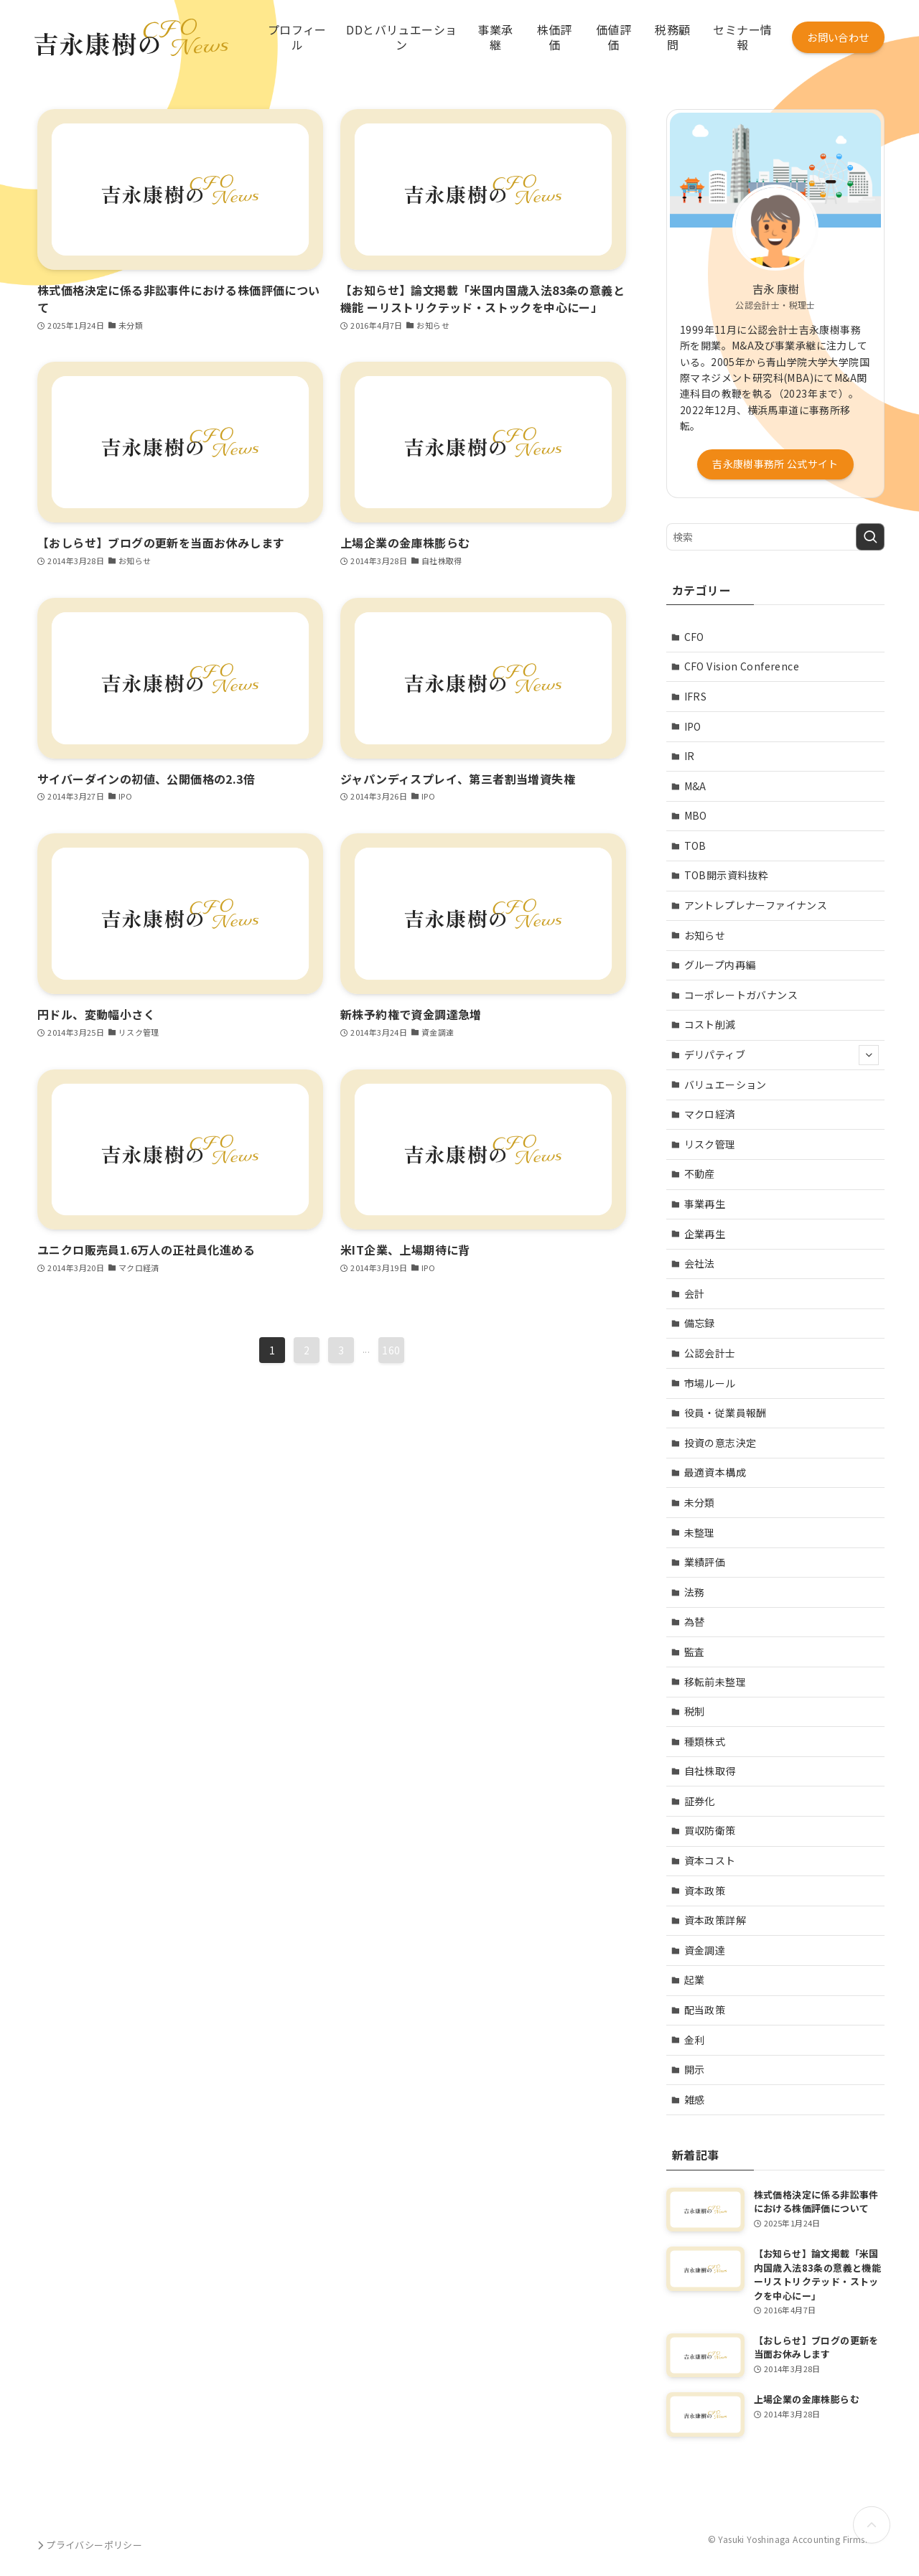 This screenshot has width=919, height=2576. What do you see at coordinates (695, 845) in the screenshot?
I see `TOB` at bounding box center [695, 845].